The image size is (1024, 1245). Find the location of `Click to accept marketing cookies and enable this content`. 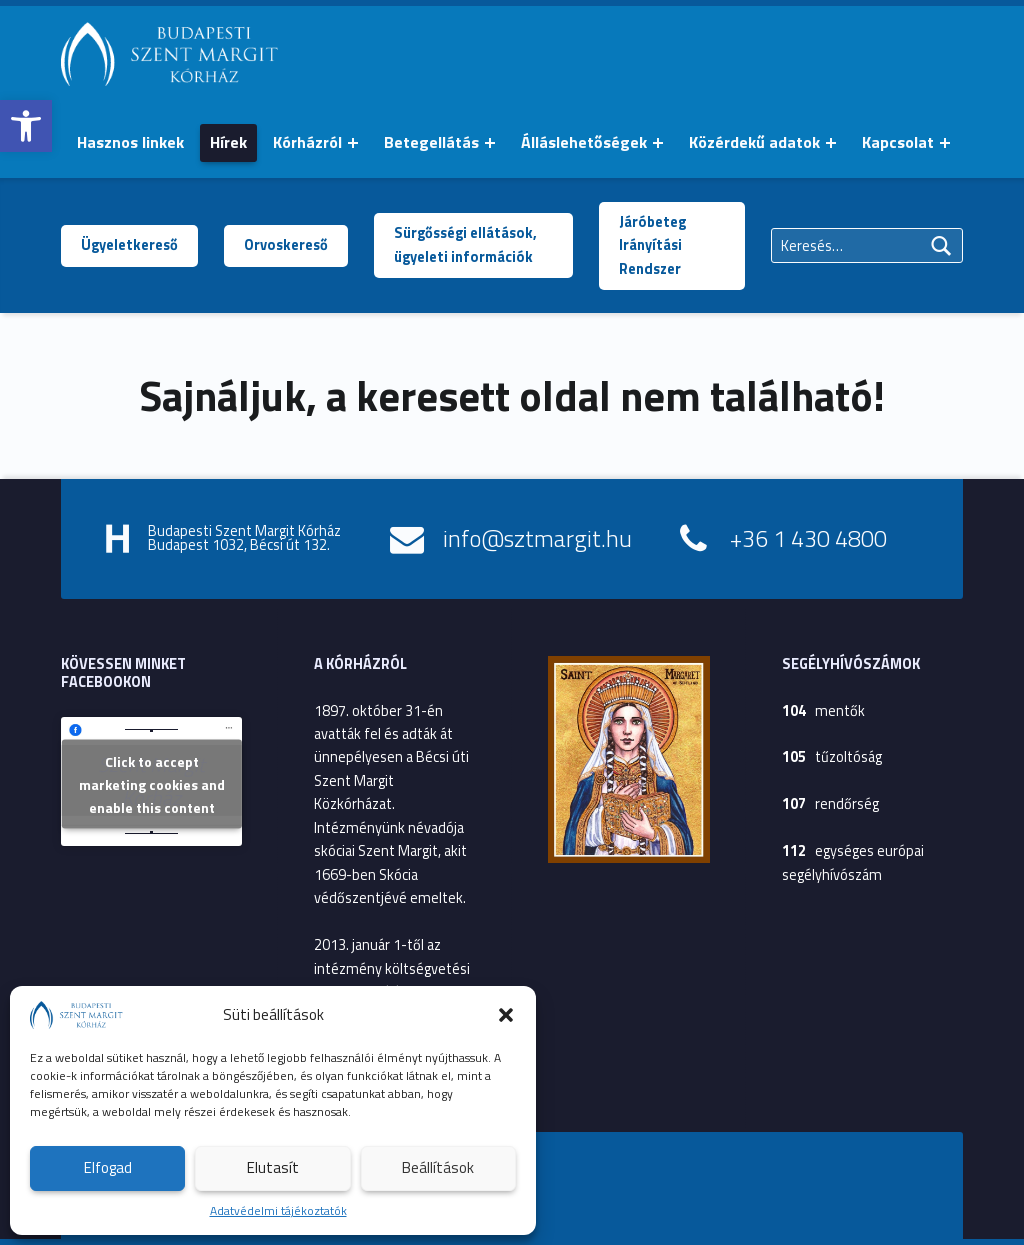

Click to accept marketing cookies and enable this content is located at coordinates (152, 783).